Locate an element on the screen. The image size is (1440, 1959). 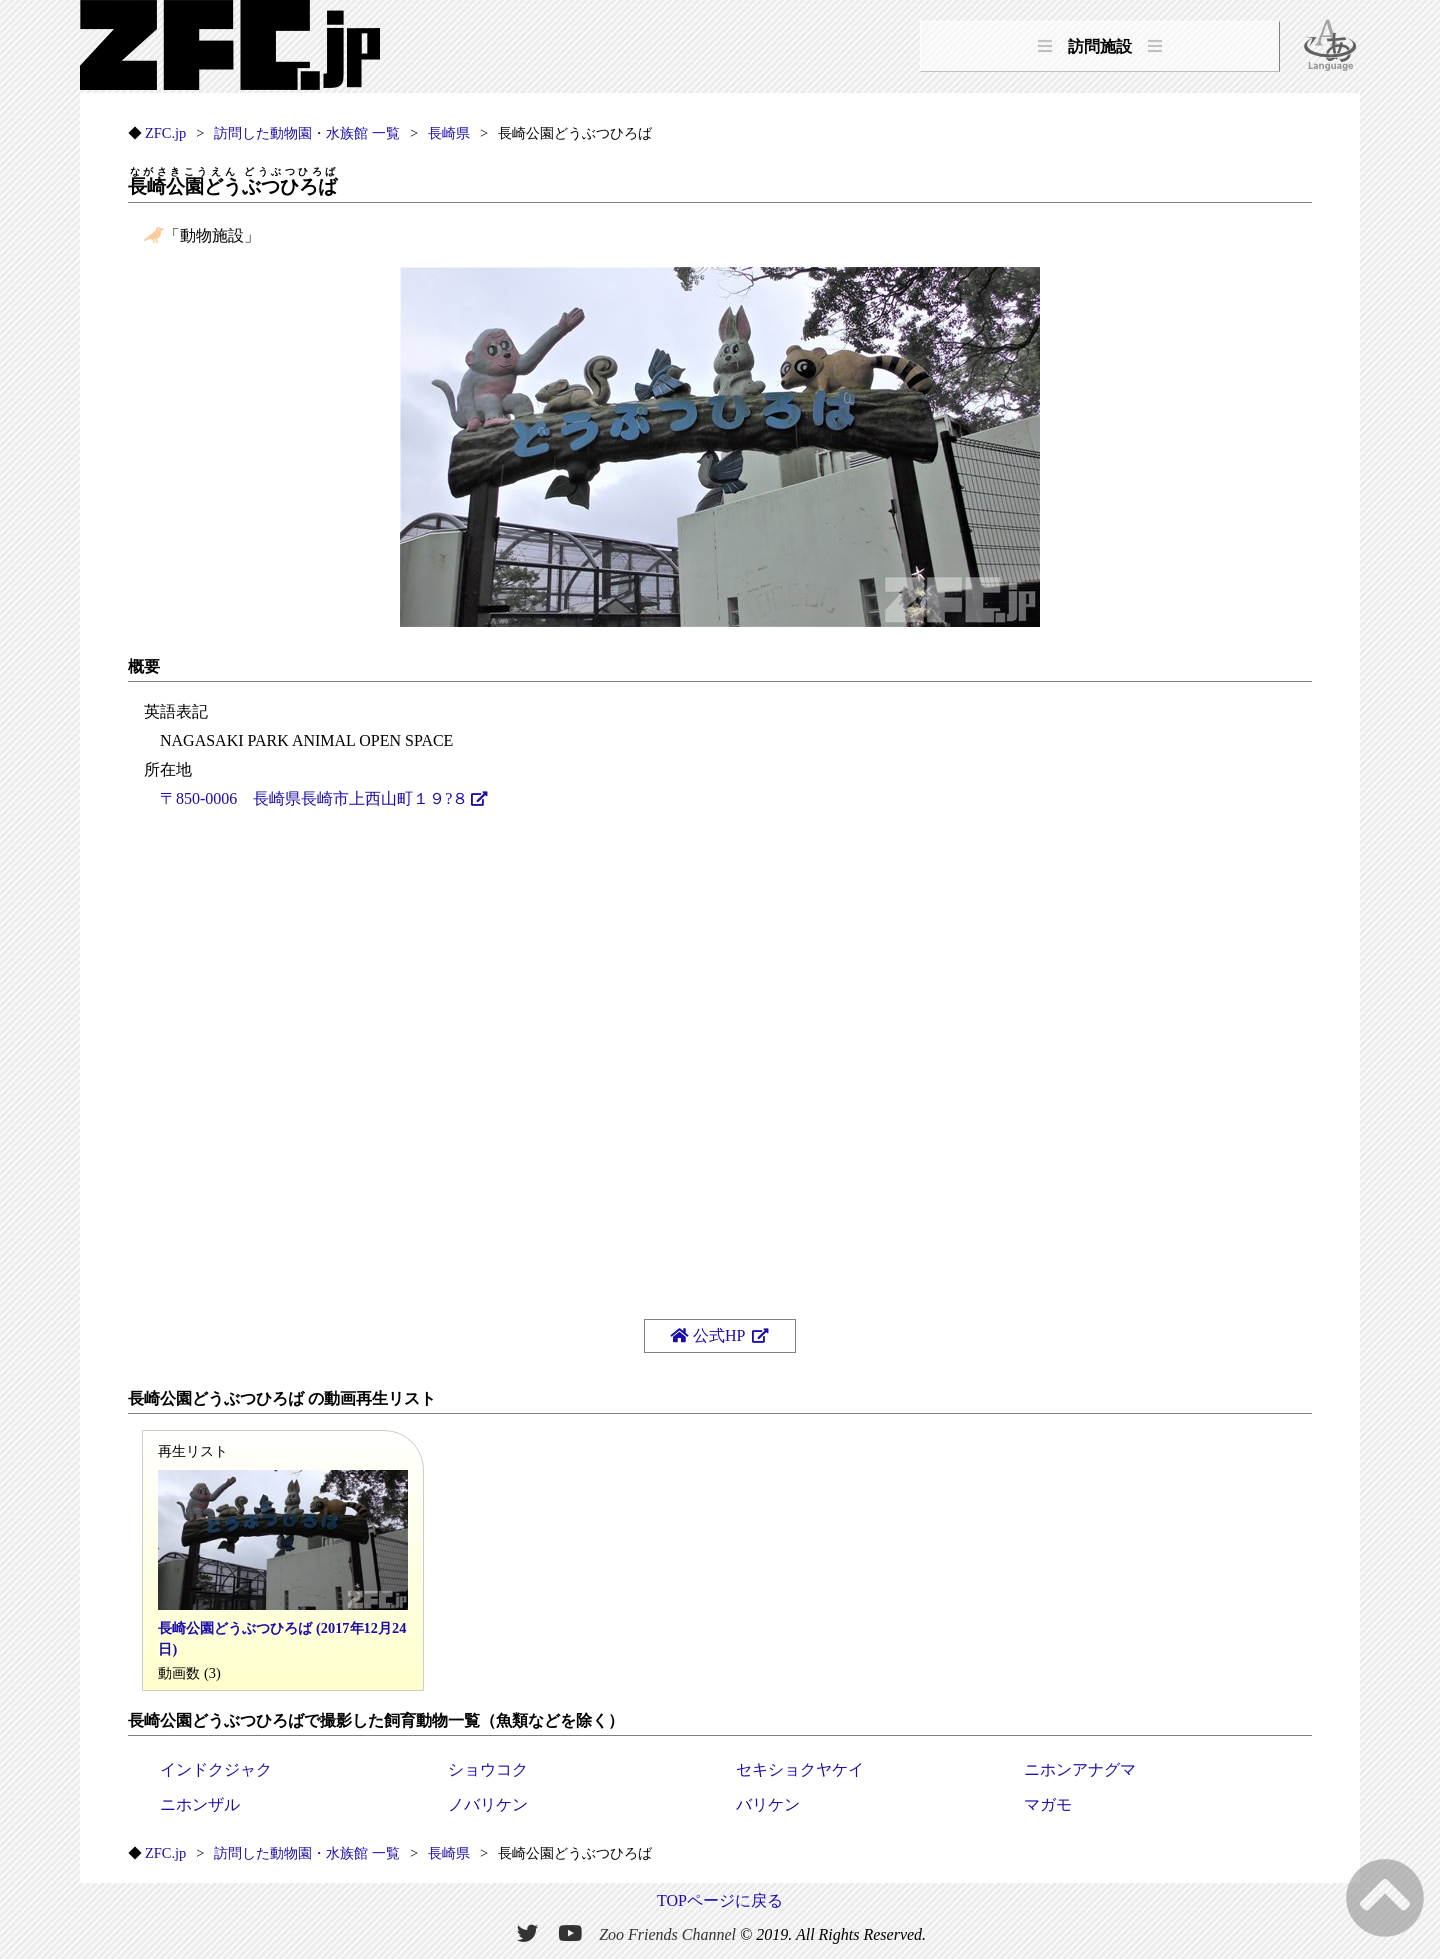
マガモ is located at coordinates (1048, 1804).